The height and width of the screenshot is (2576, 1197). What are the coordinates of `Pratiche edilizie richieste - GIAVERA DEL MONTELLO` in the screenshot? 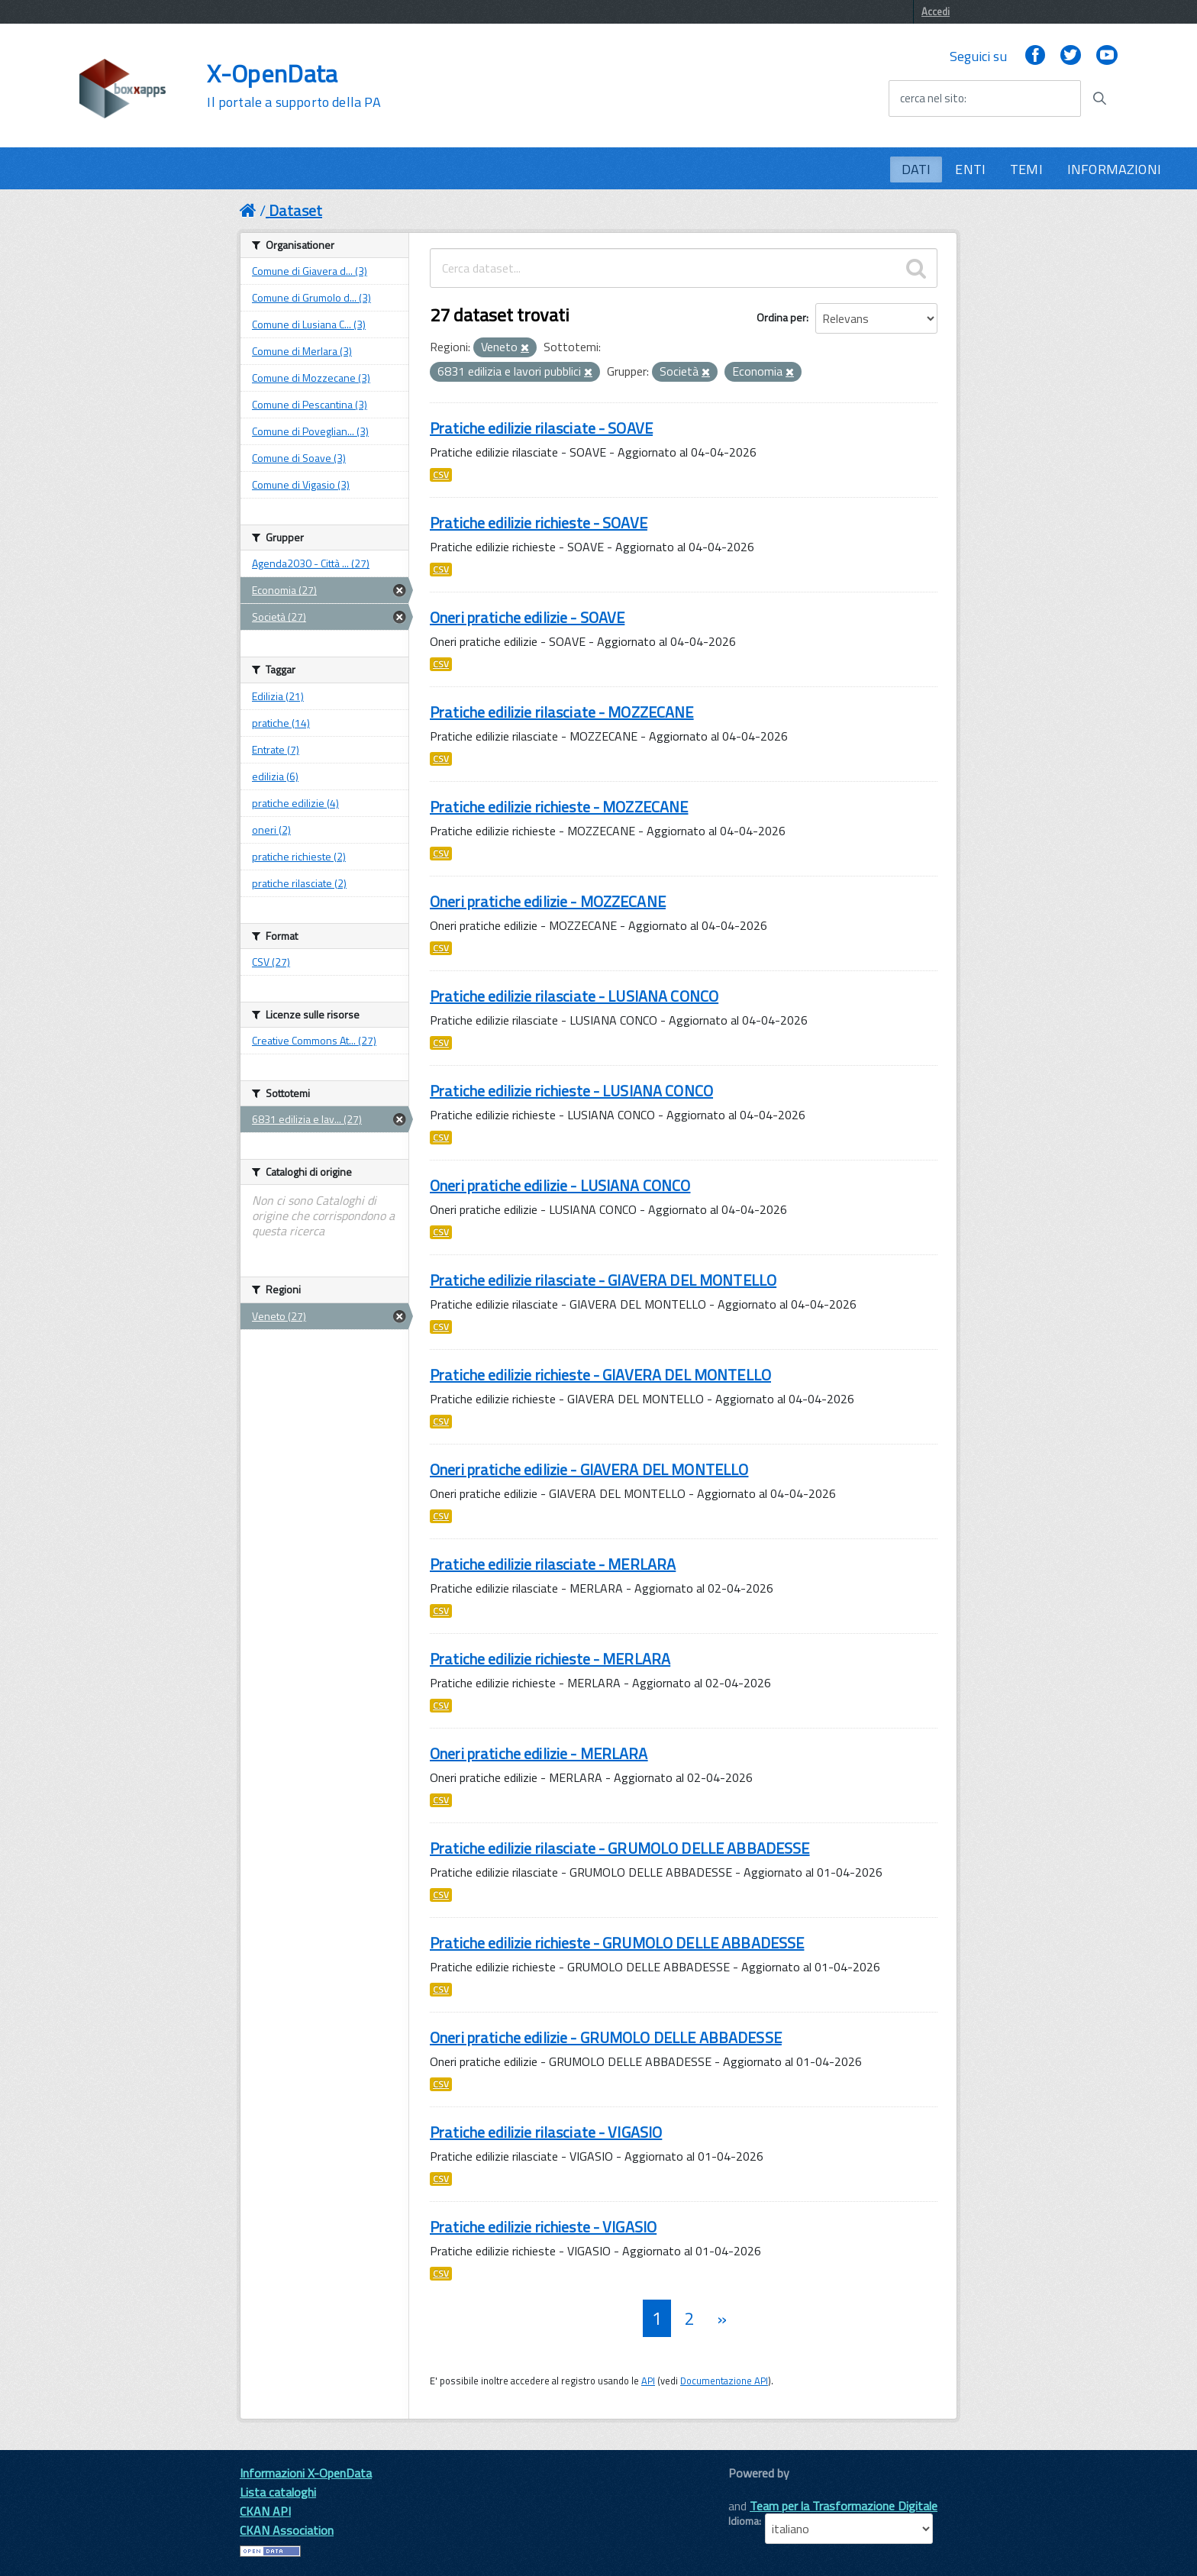 It's located at (600, 1374).